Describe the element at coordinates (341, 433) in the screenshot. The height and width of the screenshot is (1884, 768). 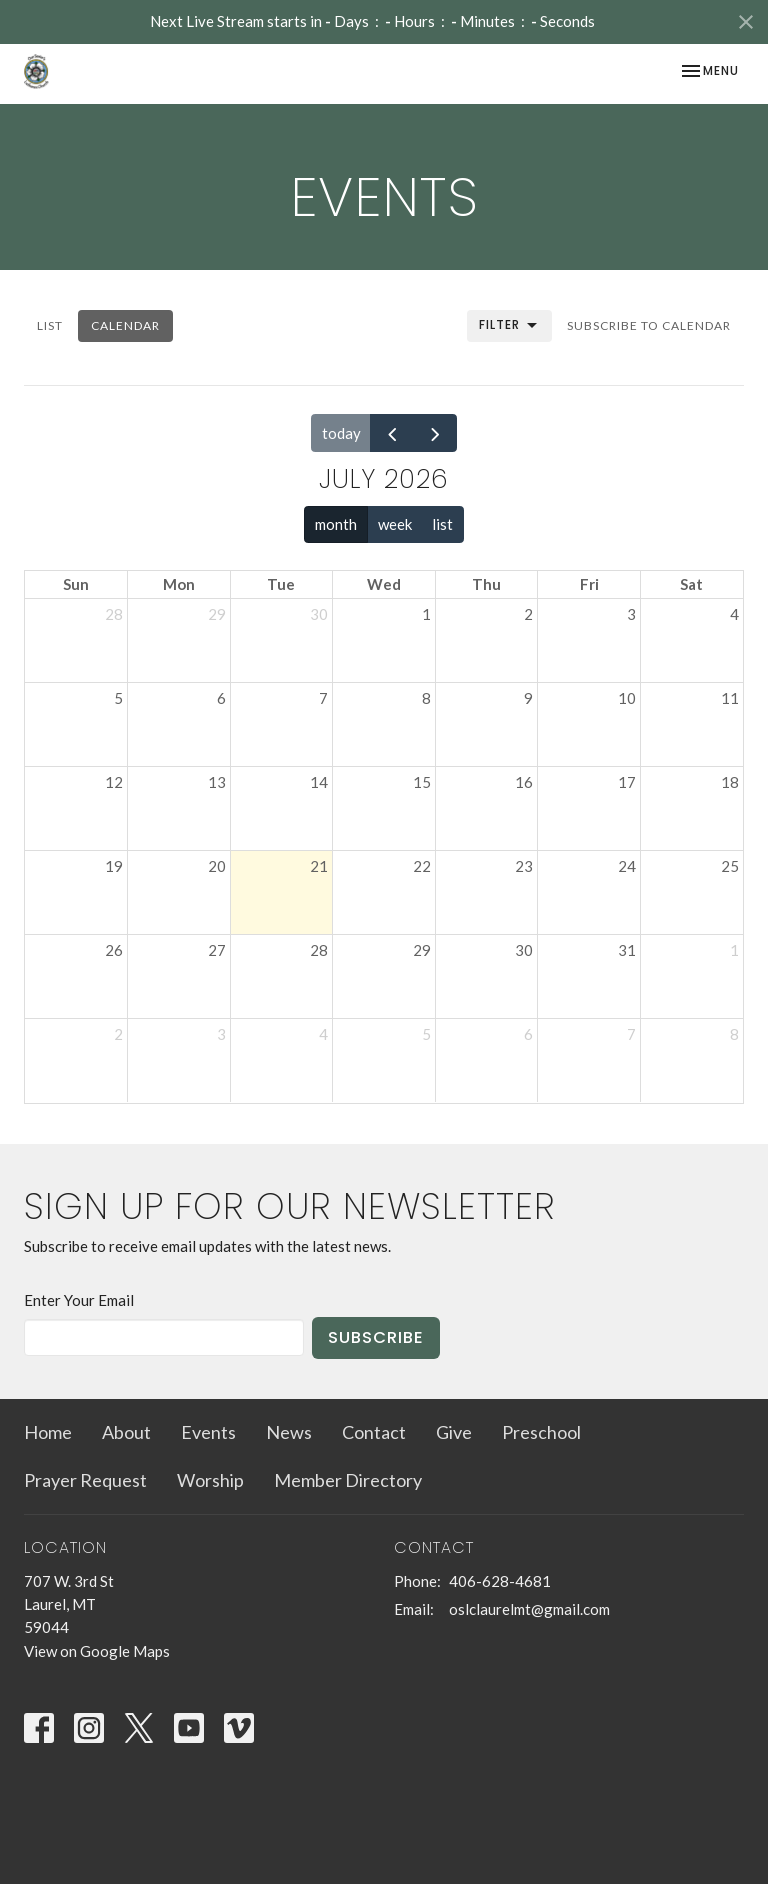
I see `today` at that location.